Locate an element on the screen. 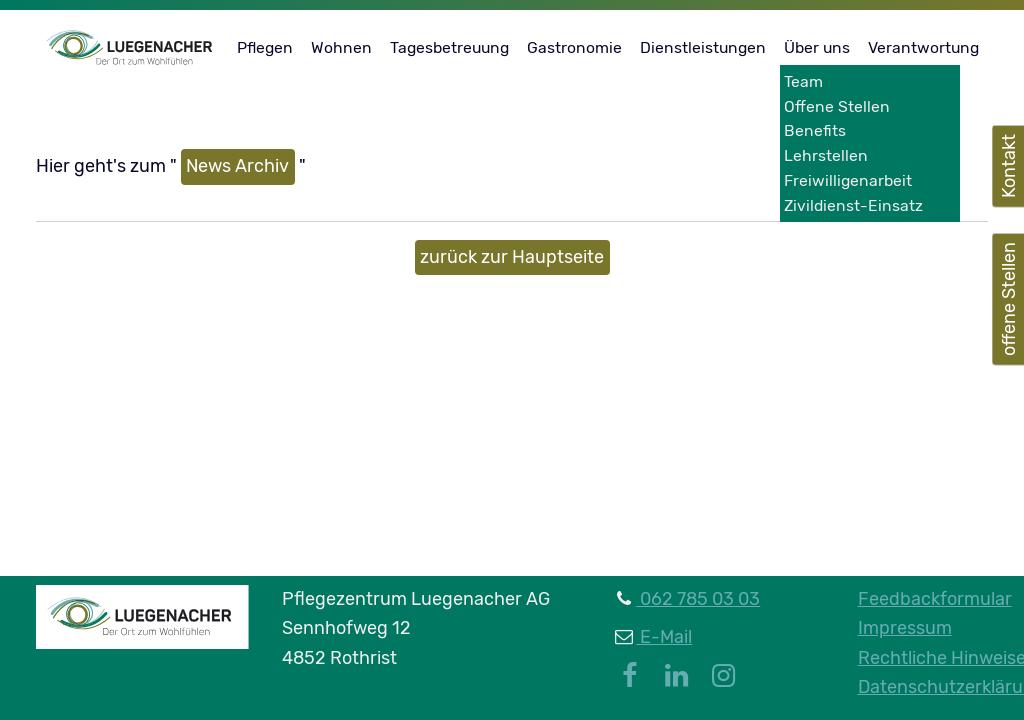 This screenshot has height=720, width=1024. E-Mail is located at coordinates (664, 637).